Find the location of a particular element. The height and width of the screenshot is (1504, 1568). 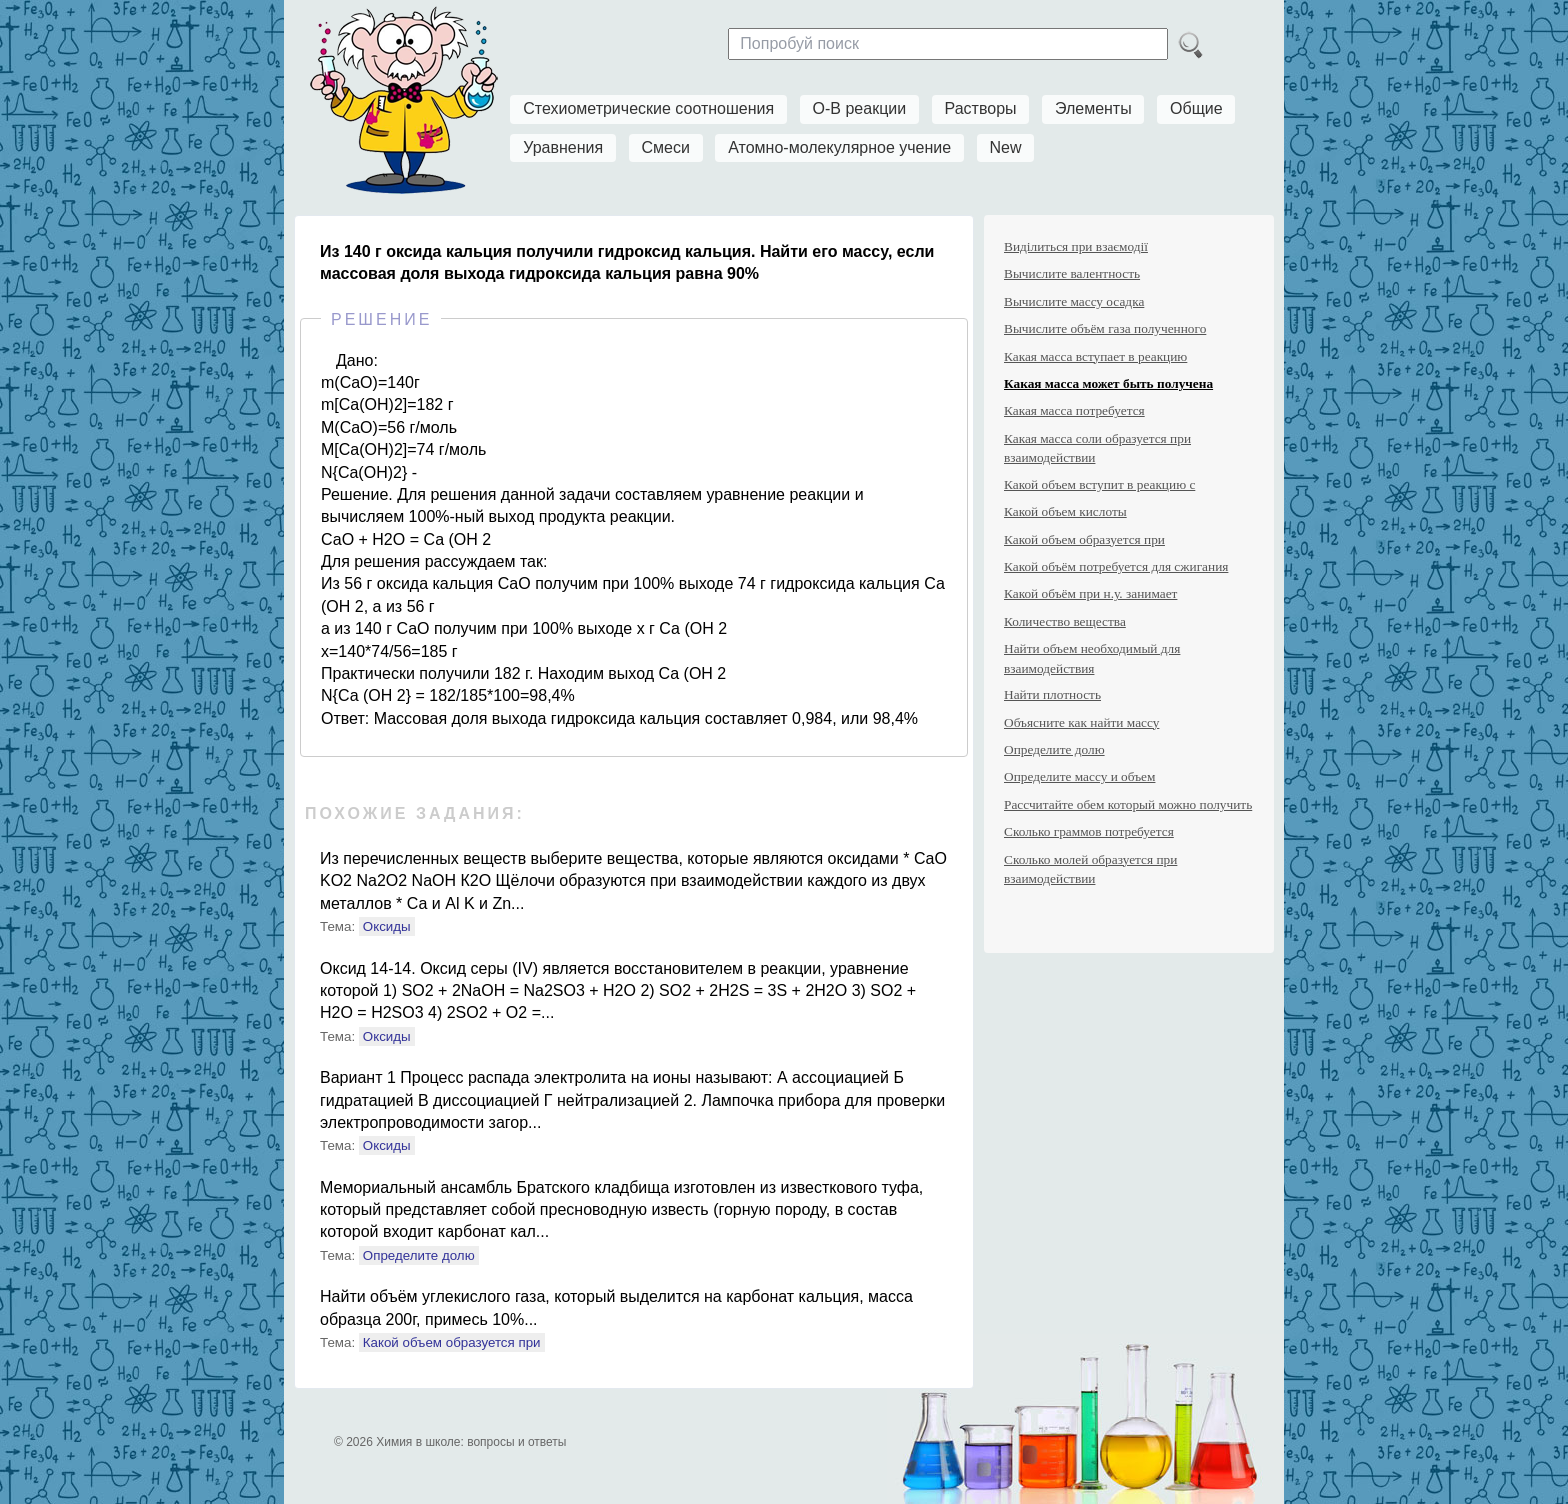

Какой объем кислоты is located at coordinates (1065, 511).